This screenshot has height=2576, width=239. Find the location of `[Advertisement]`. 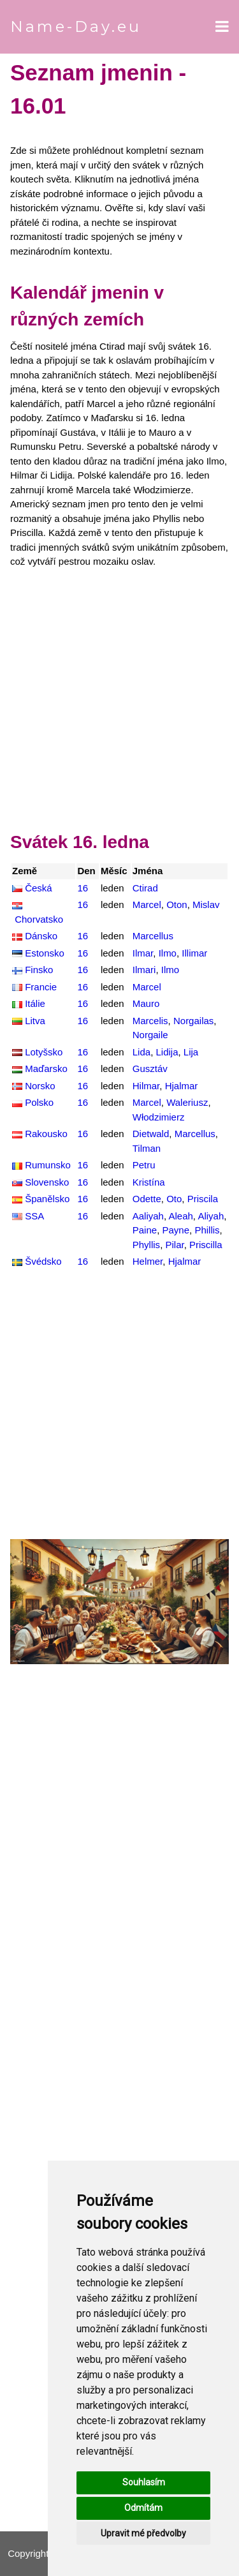

[Advertisement] is located at coordinates (119, 703).